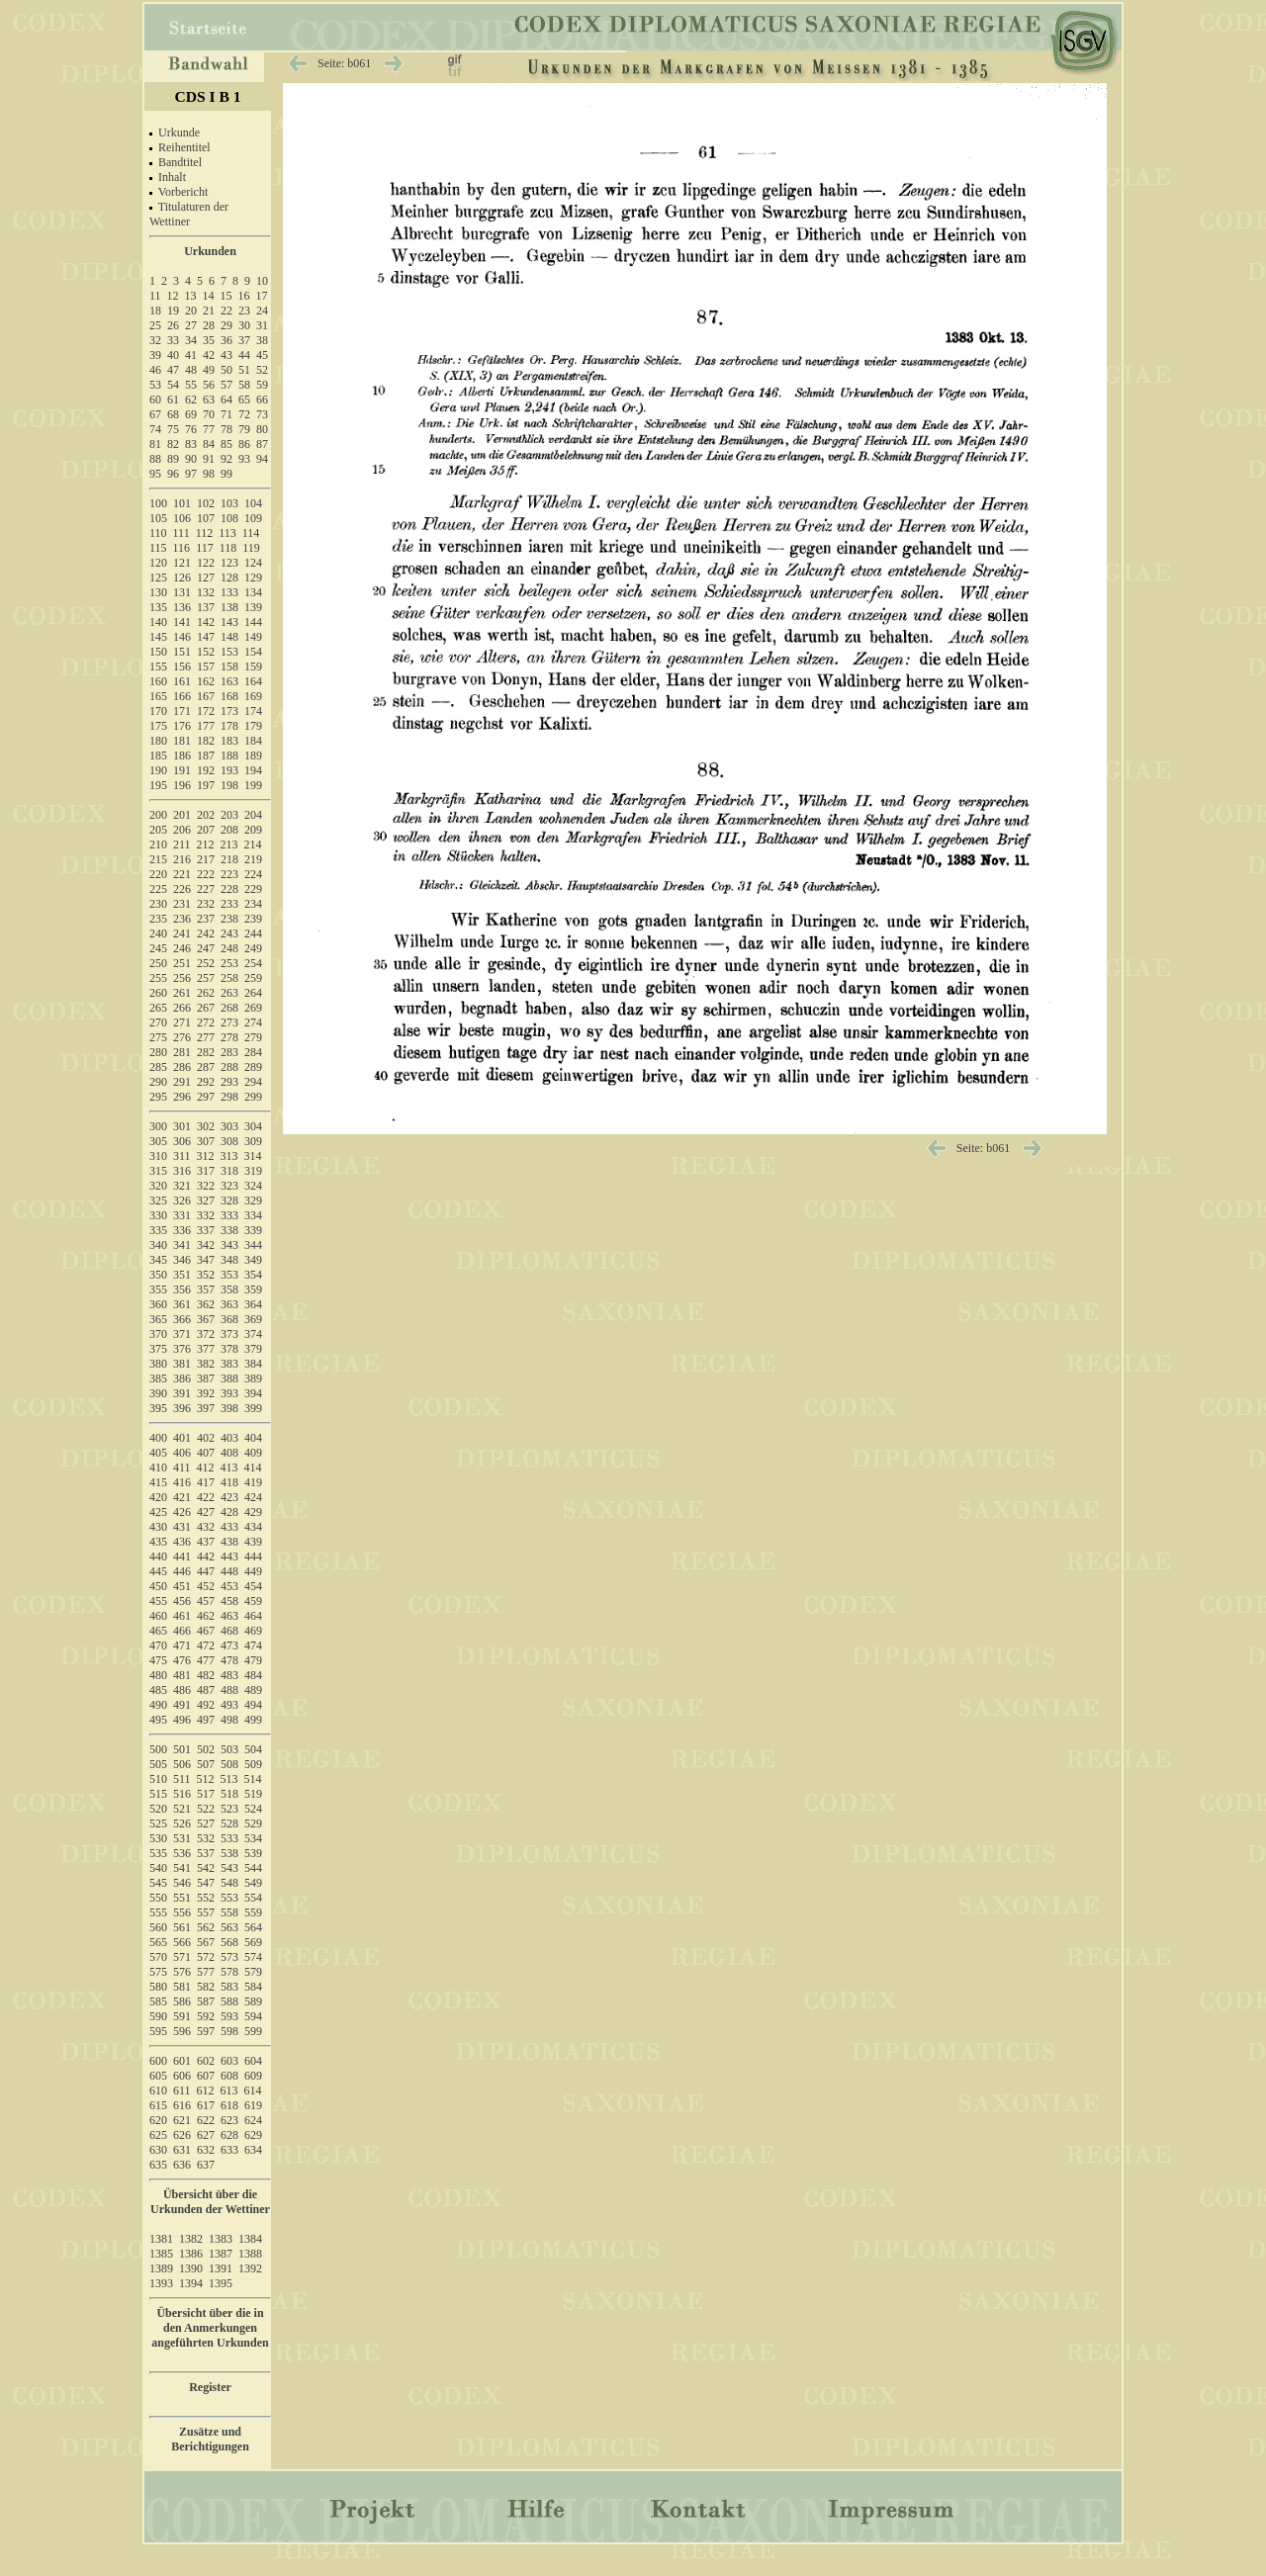 The image size is (1266, 2576). I want to click on 167, so click(206, 696).